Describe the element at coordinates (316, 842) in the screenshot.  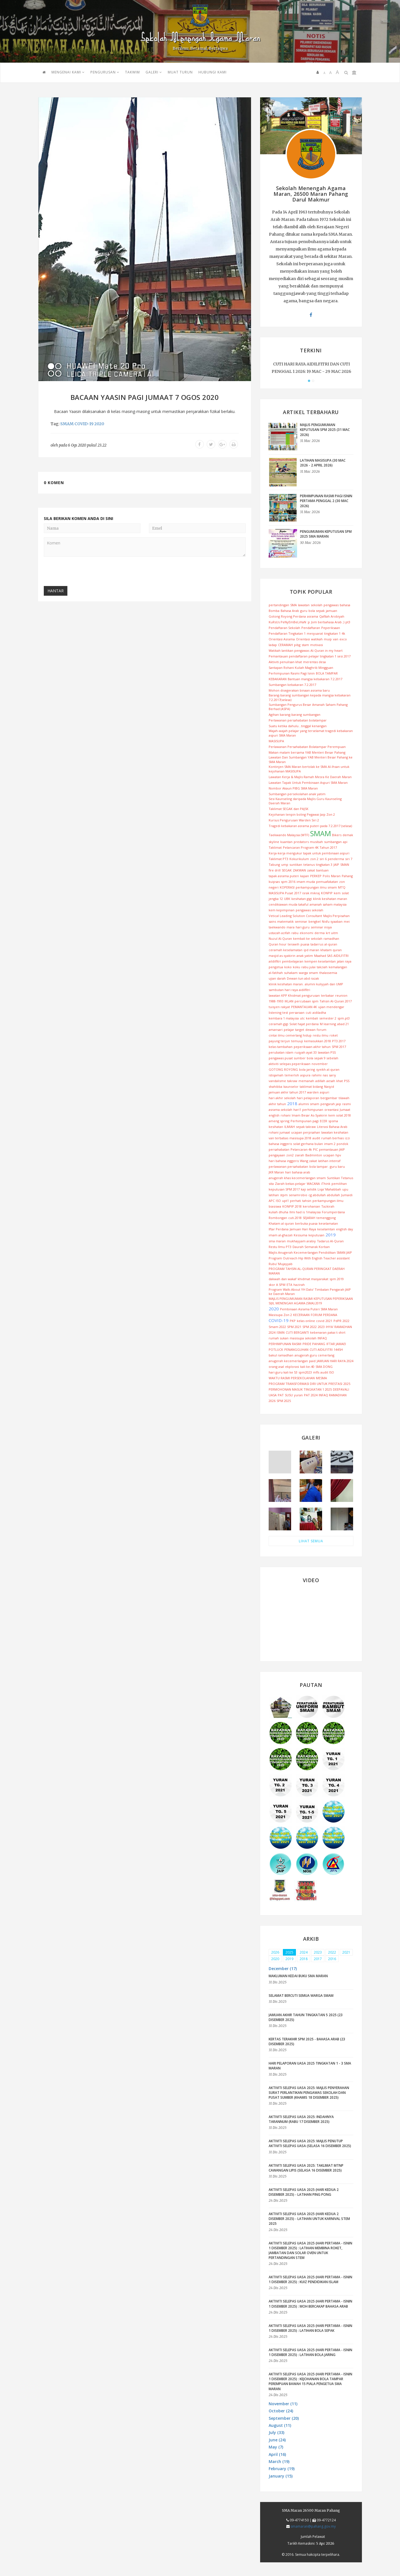
I see `musibah` at that location.